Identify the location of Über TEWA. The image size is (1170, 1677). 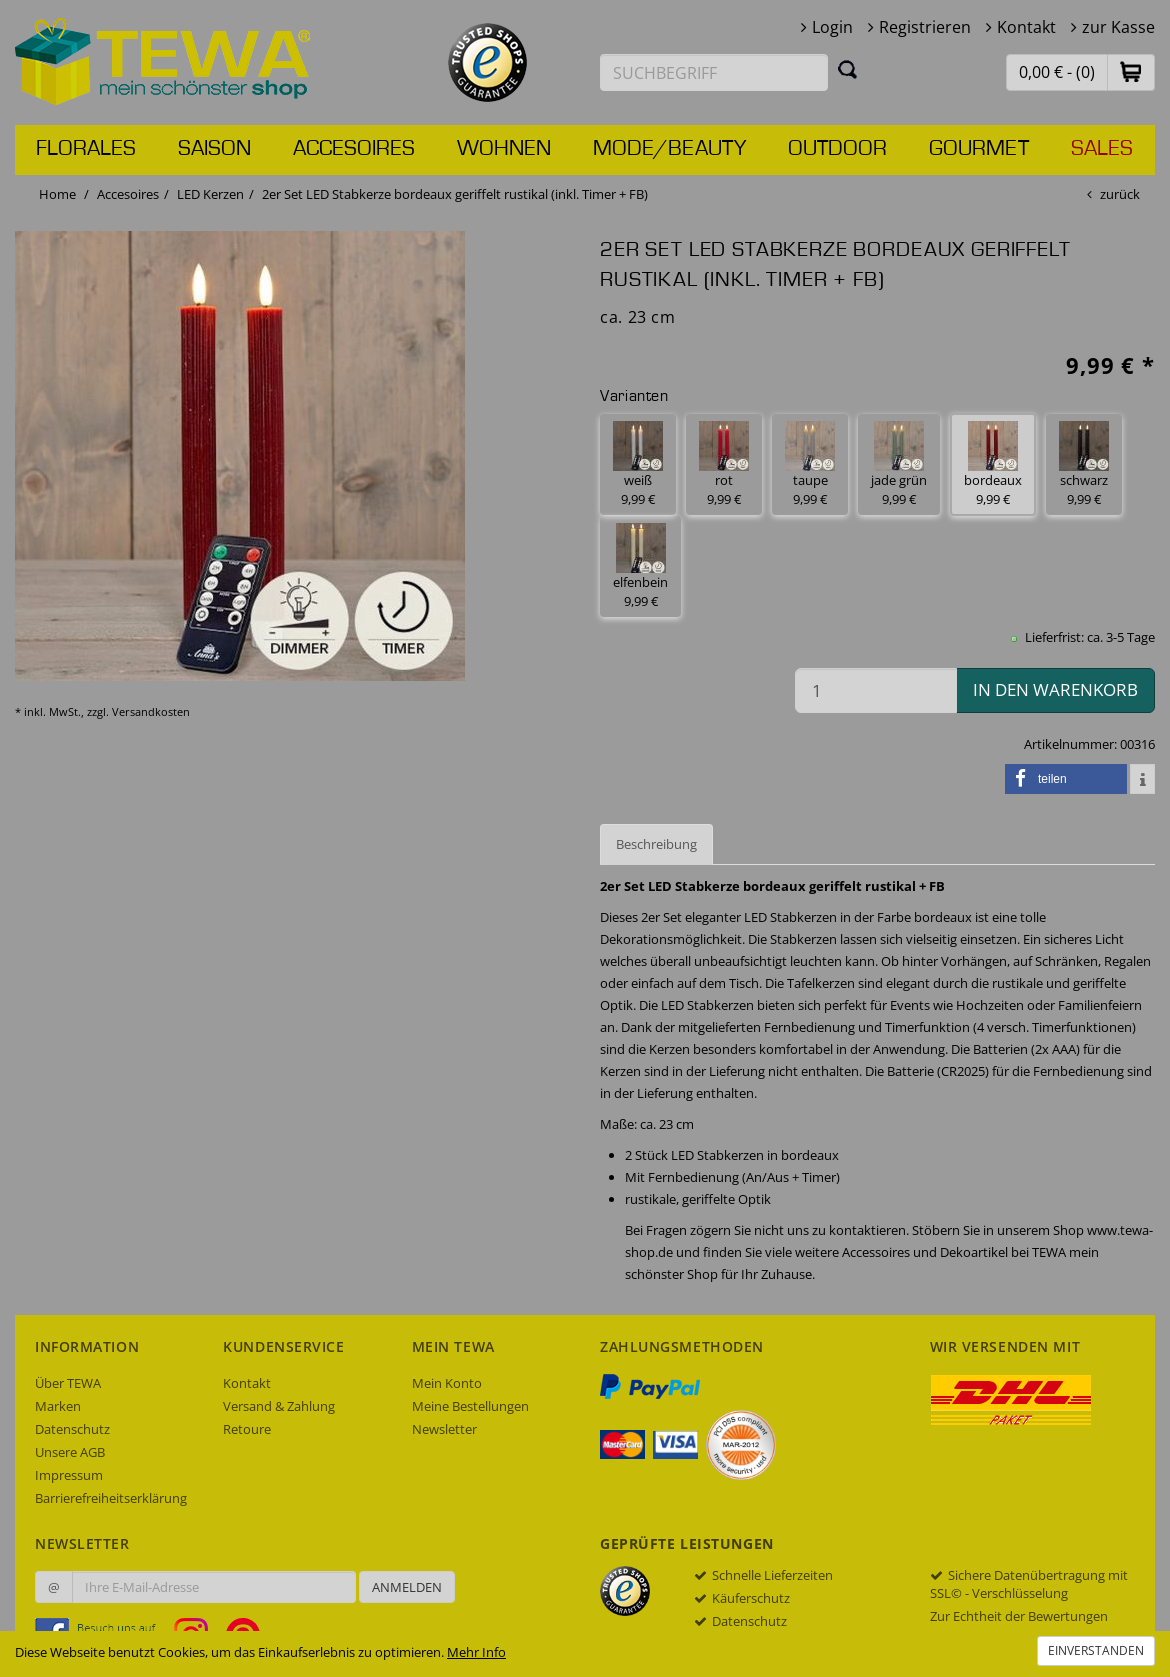
(68, 1383).